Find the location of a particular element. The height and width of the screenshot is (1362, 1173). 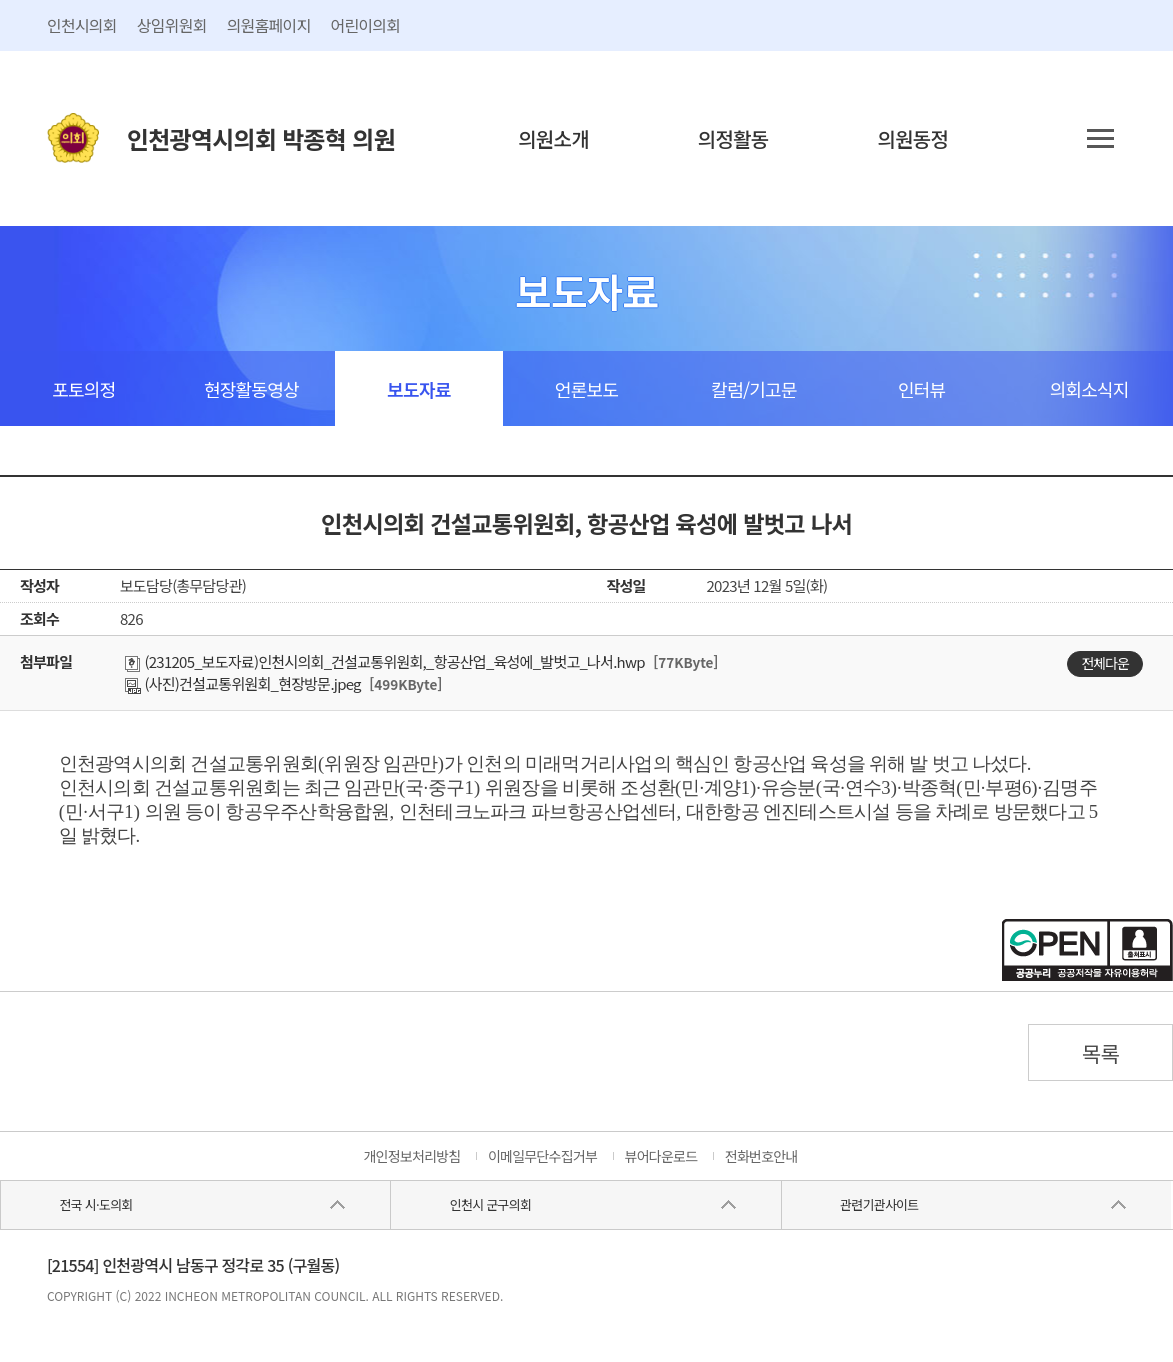

전국 시·도의회 is located at coordinates (96, 1204).